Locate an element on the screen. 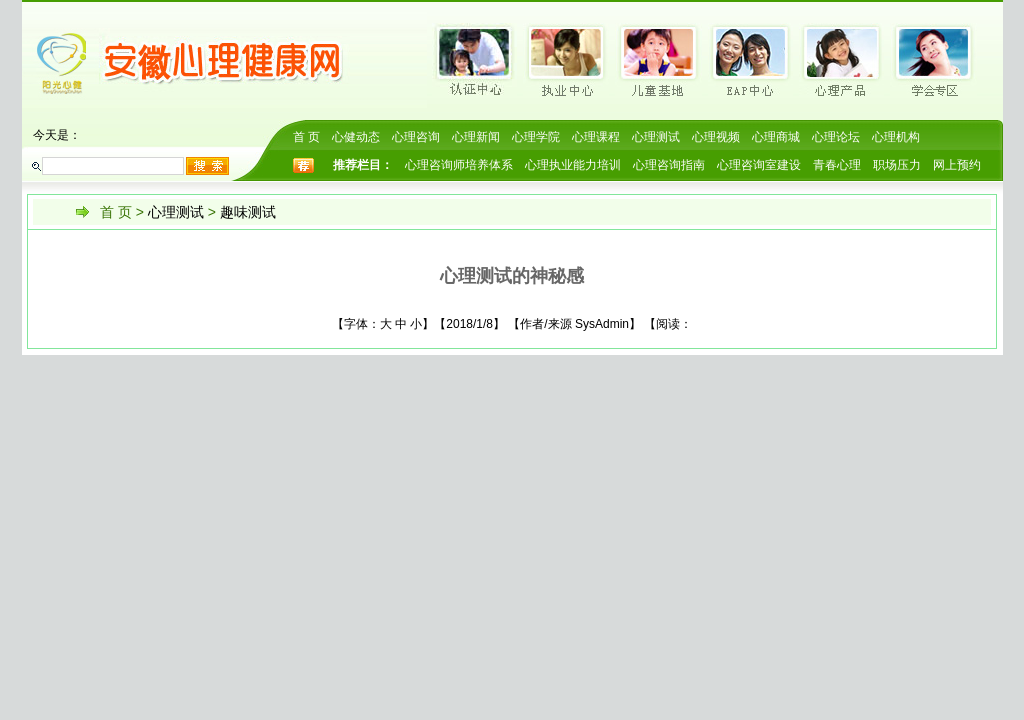 This screenshot has width=1024, height=720. 心理论坛 is located at coordinates (836, 137).